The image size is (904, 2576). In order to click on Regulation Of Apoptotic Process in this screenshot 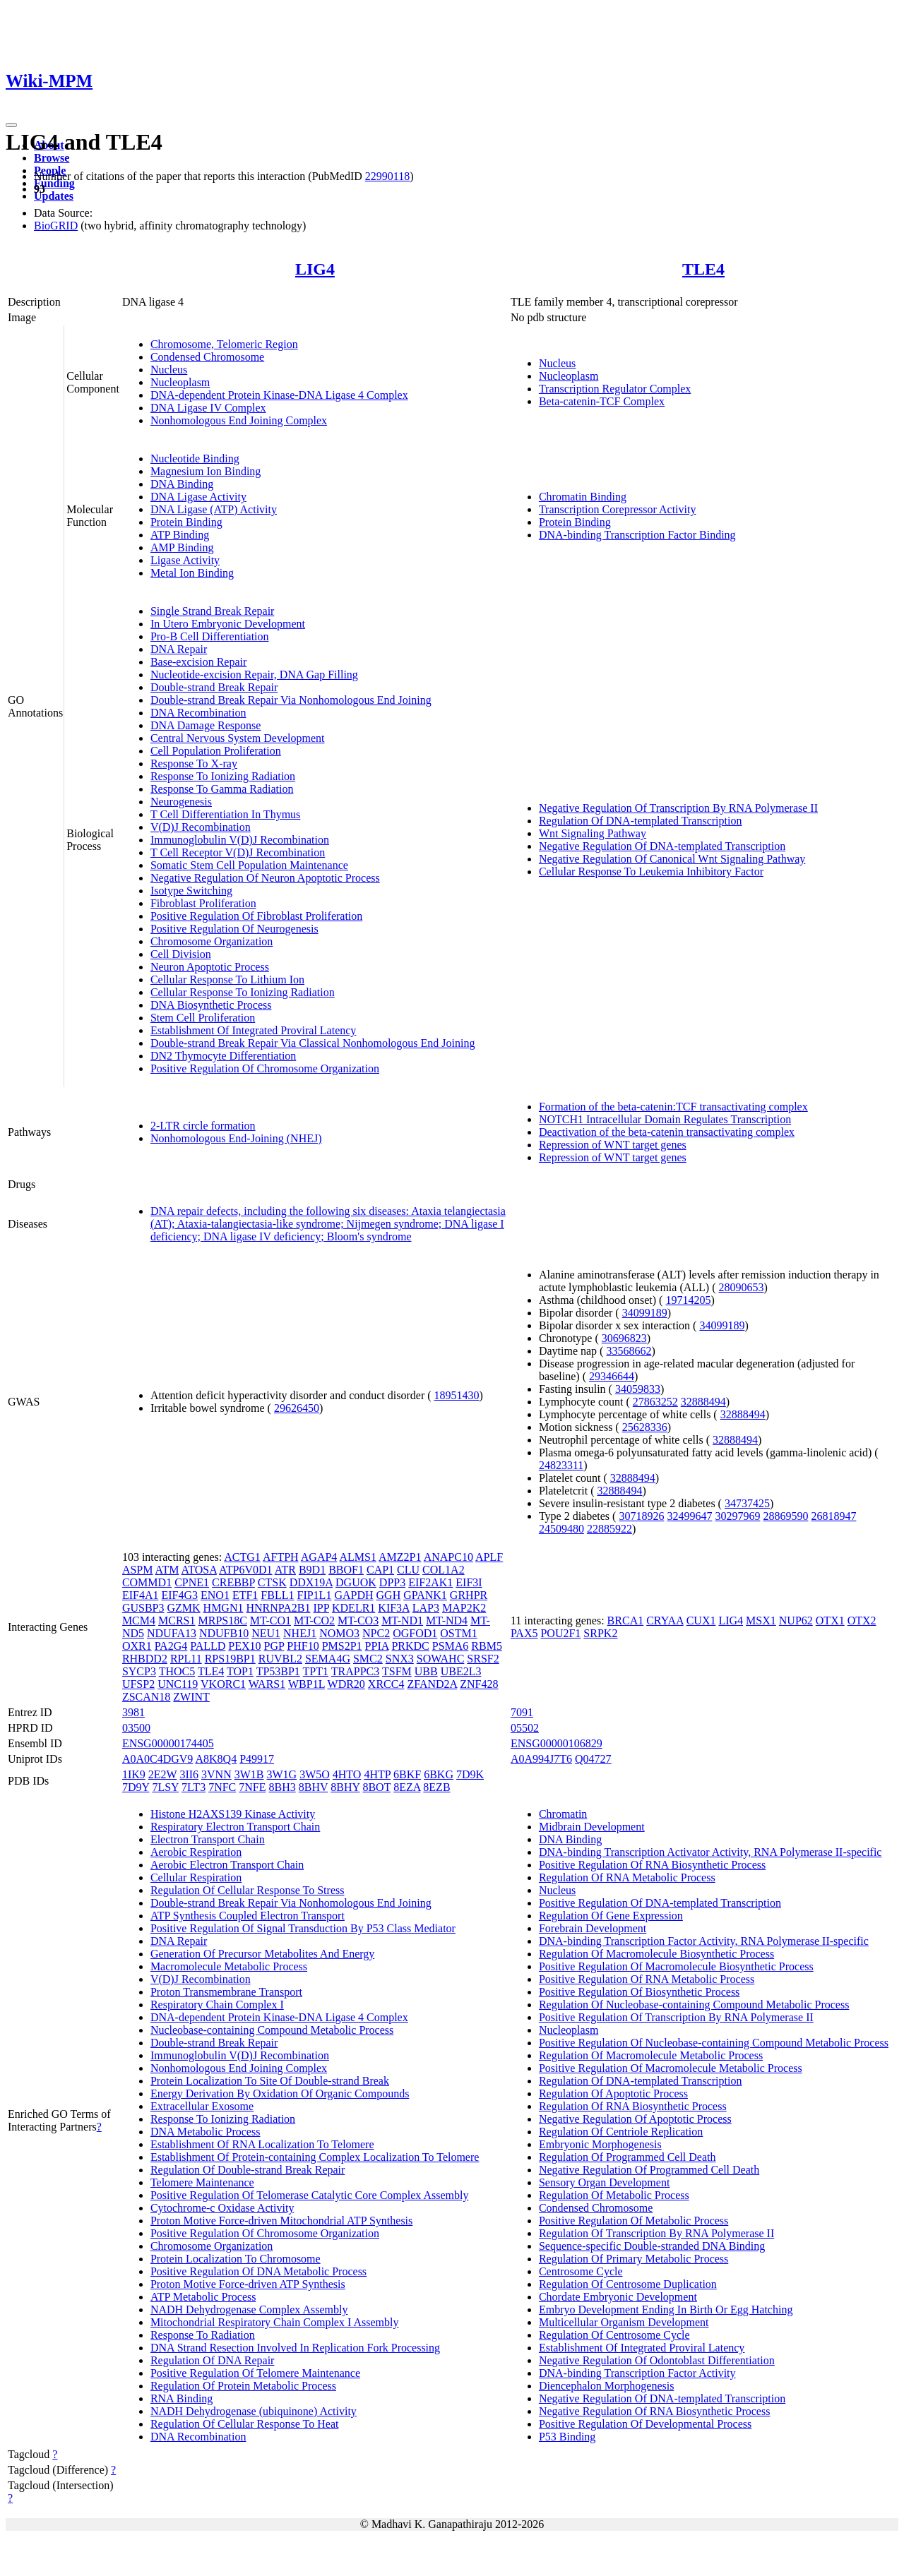, I will do `click(613, 2093)`.